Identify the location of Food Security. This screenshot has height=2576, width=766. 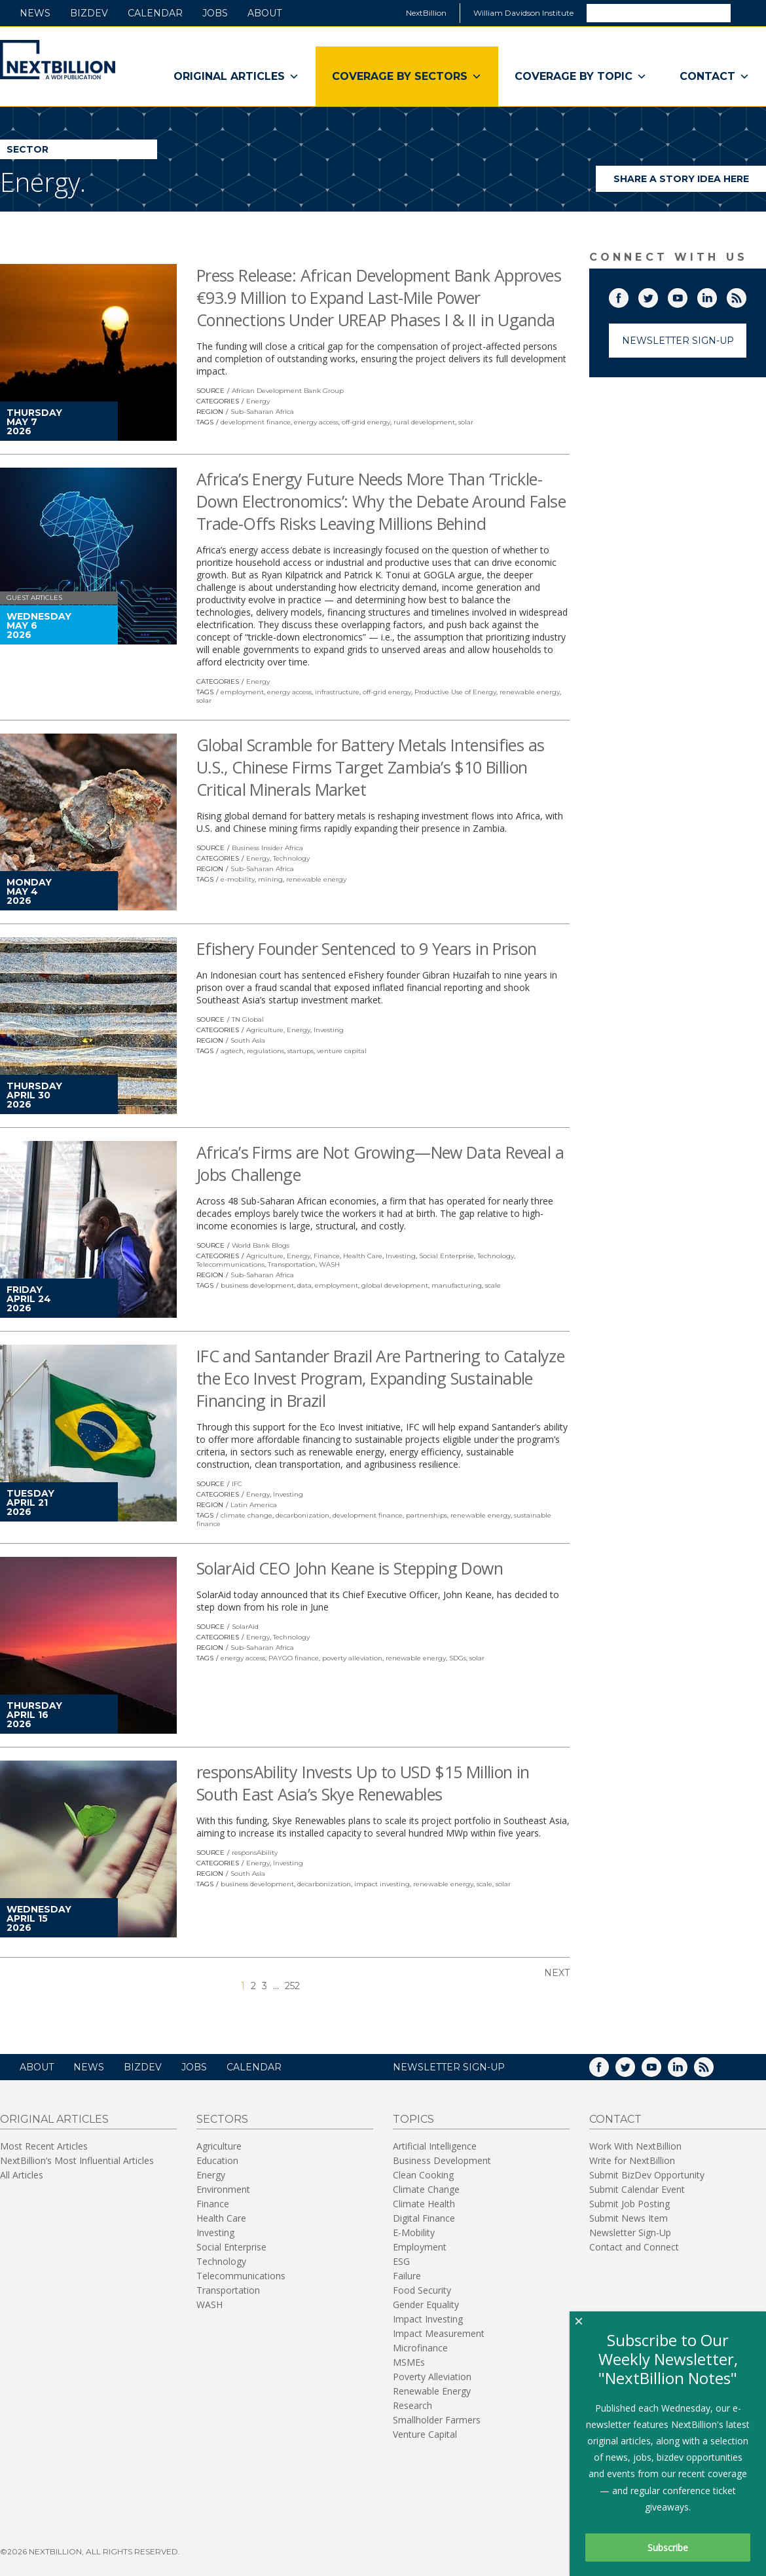
(422, 2290).